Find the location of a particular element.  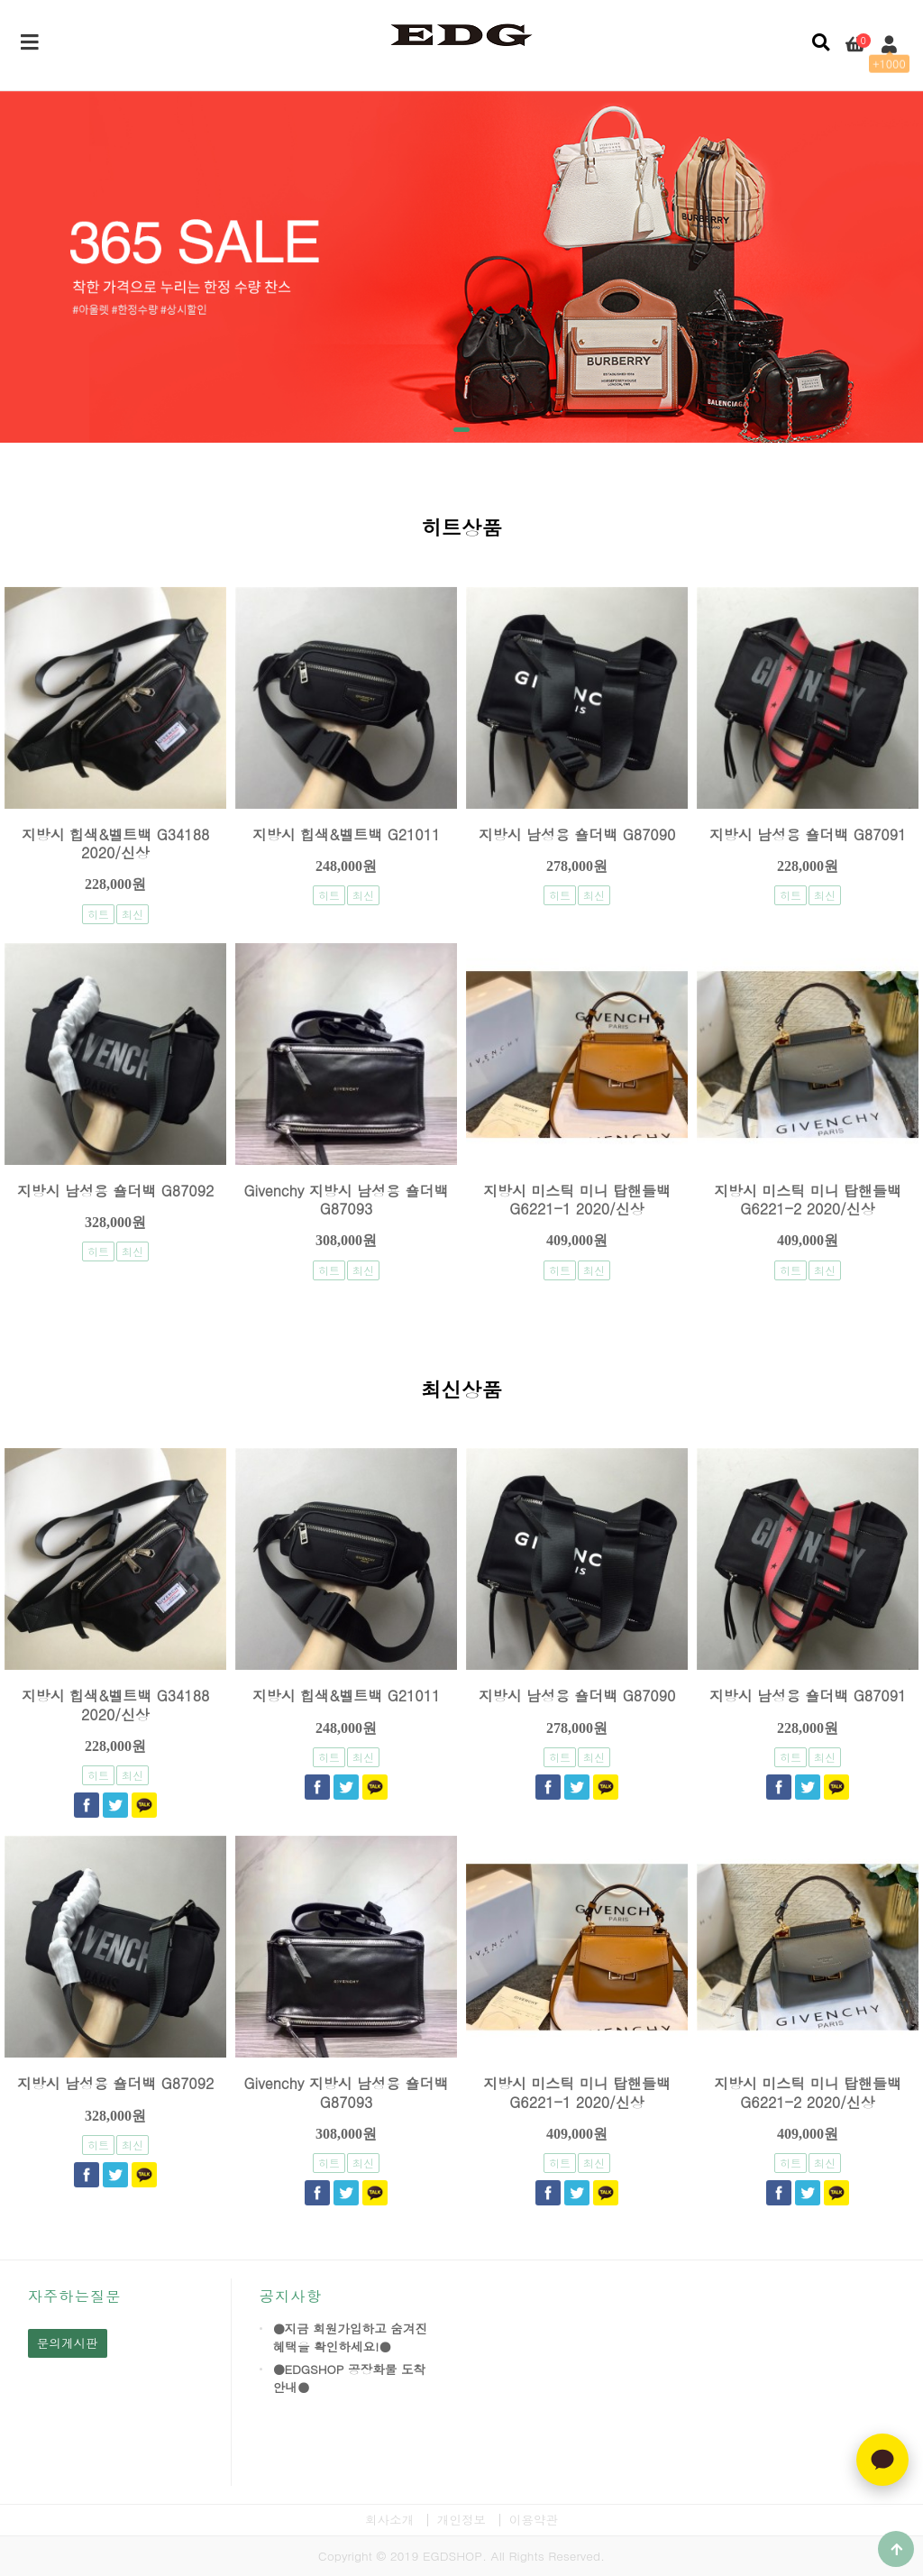

회사소개 is located at coordinates (389, 2519).